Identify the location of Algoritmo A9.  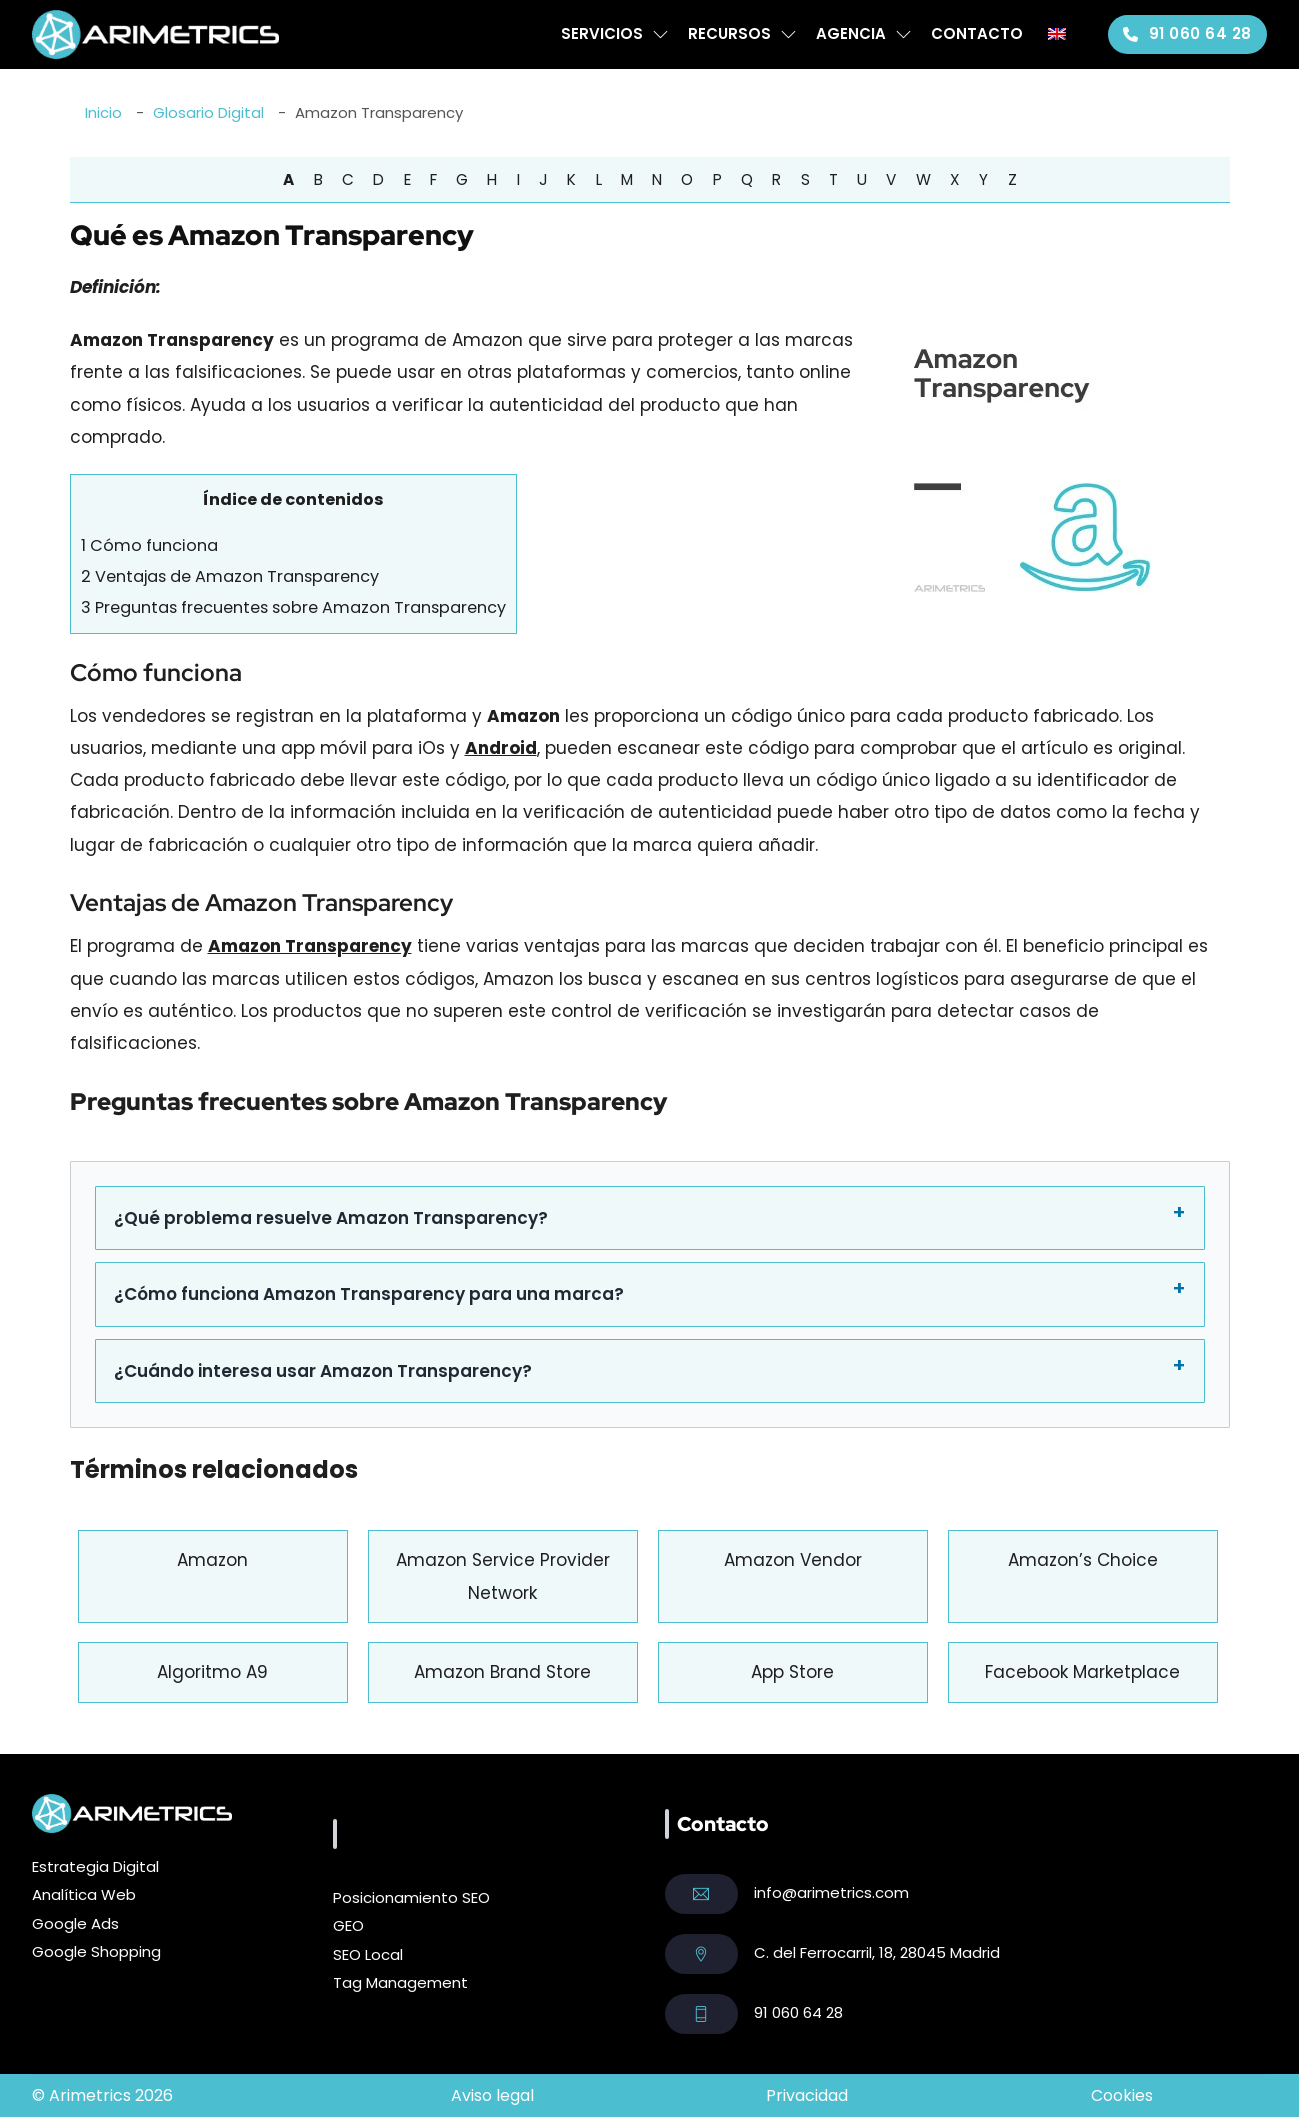
(212, 1672).